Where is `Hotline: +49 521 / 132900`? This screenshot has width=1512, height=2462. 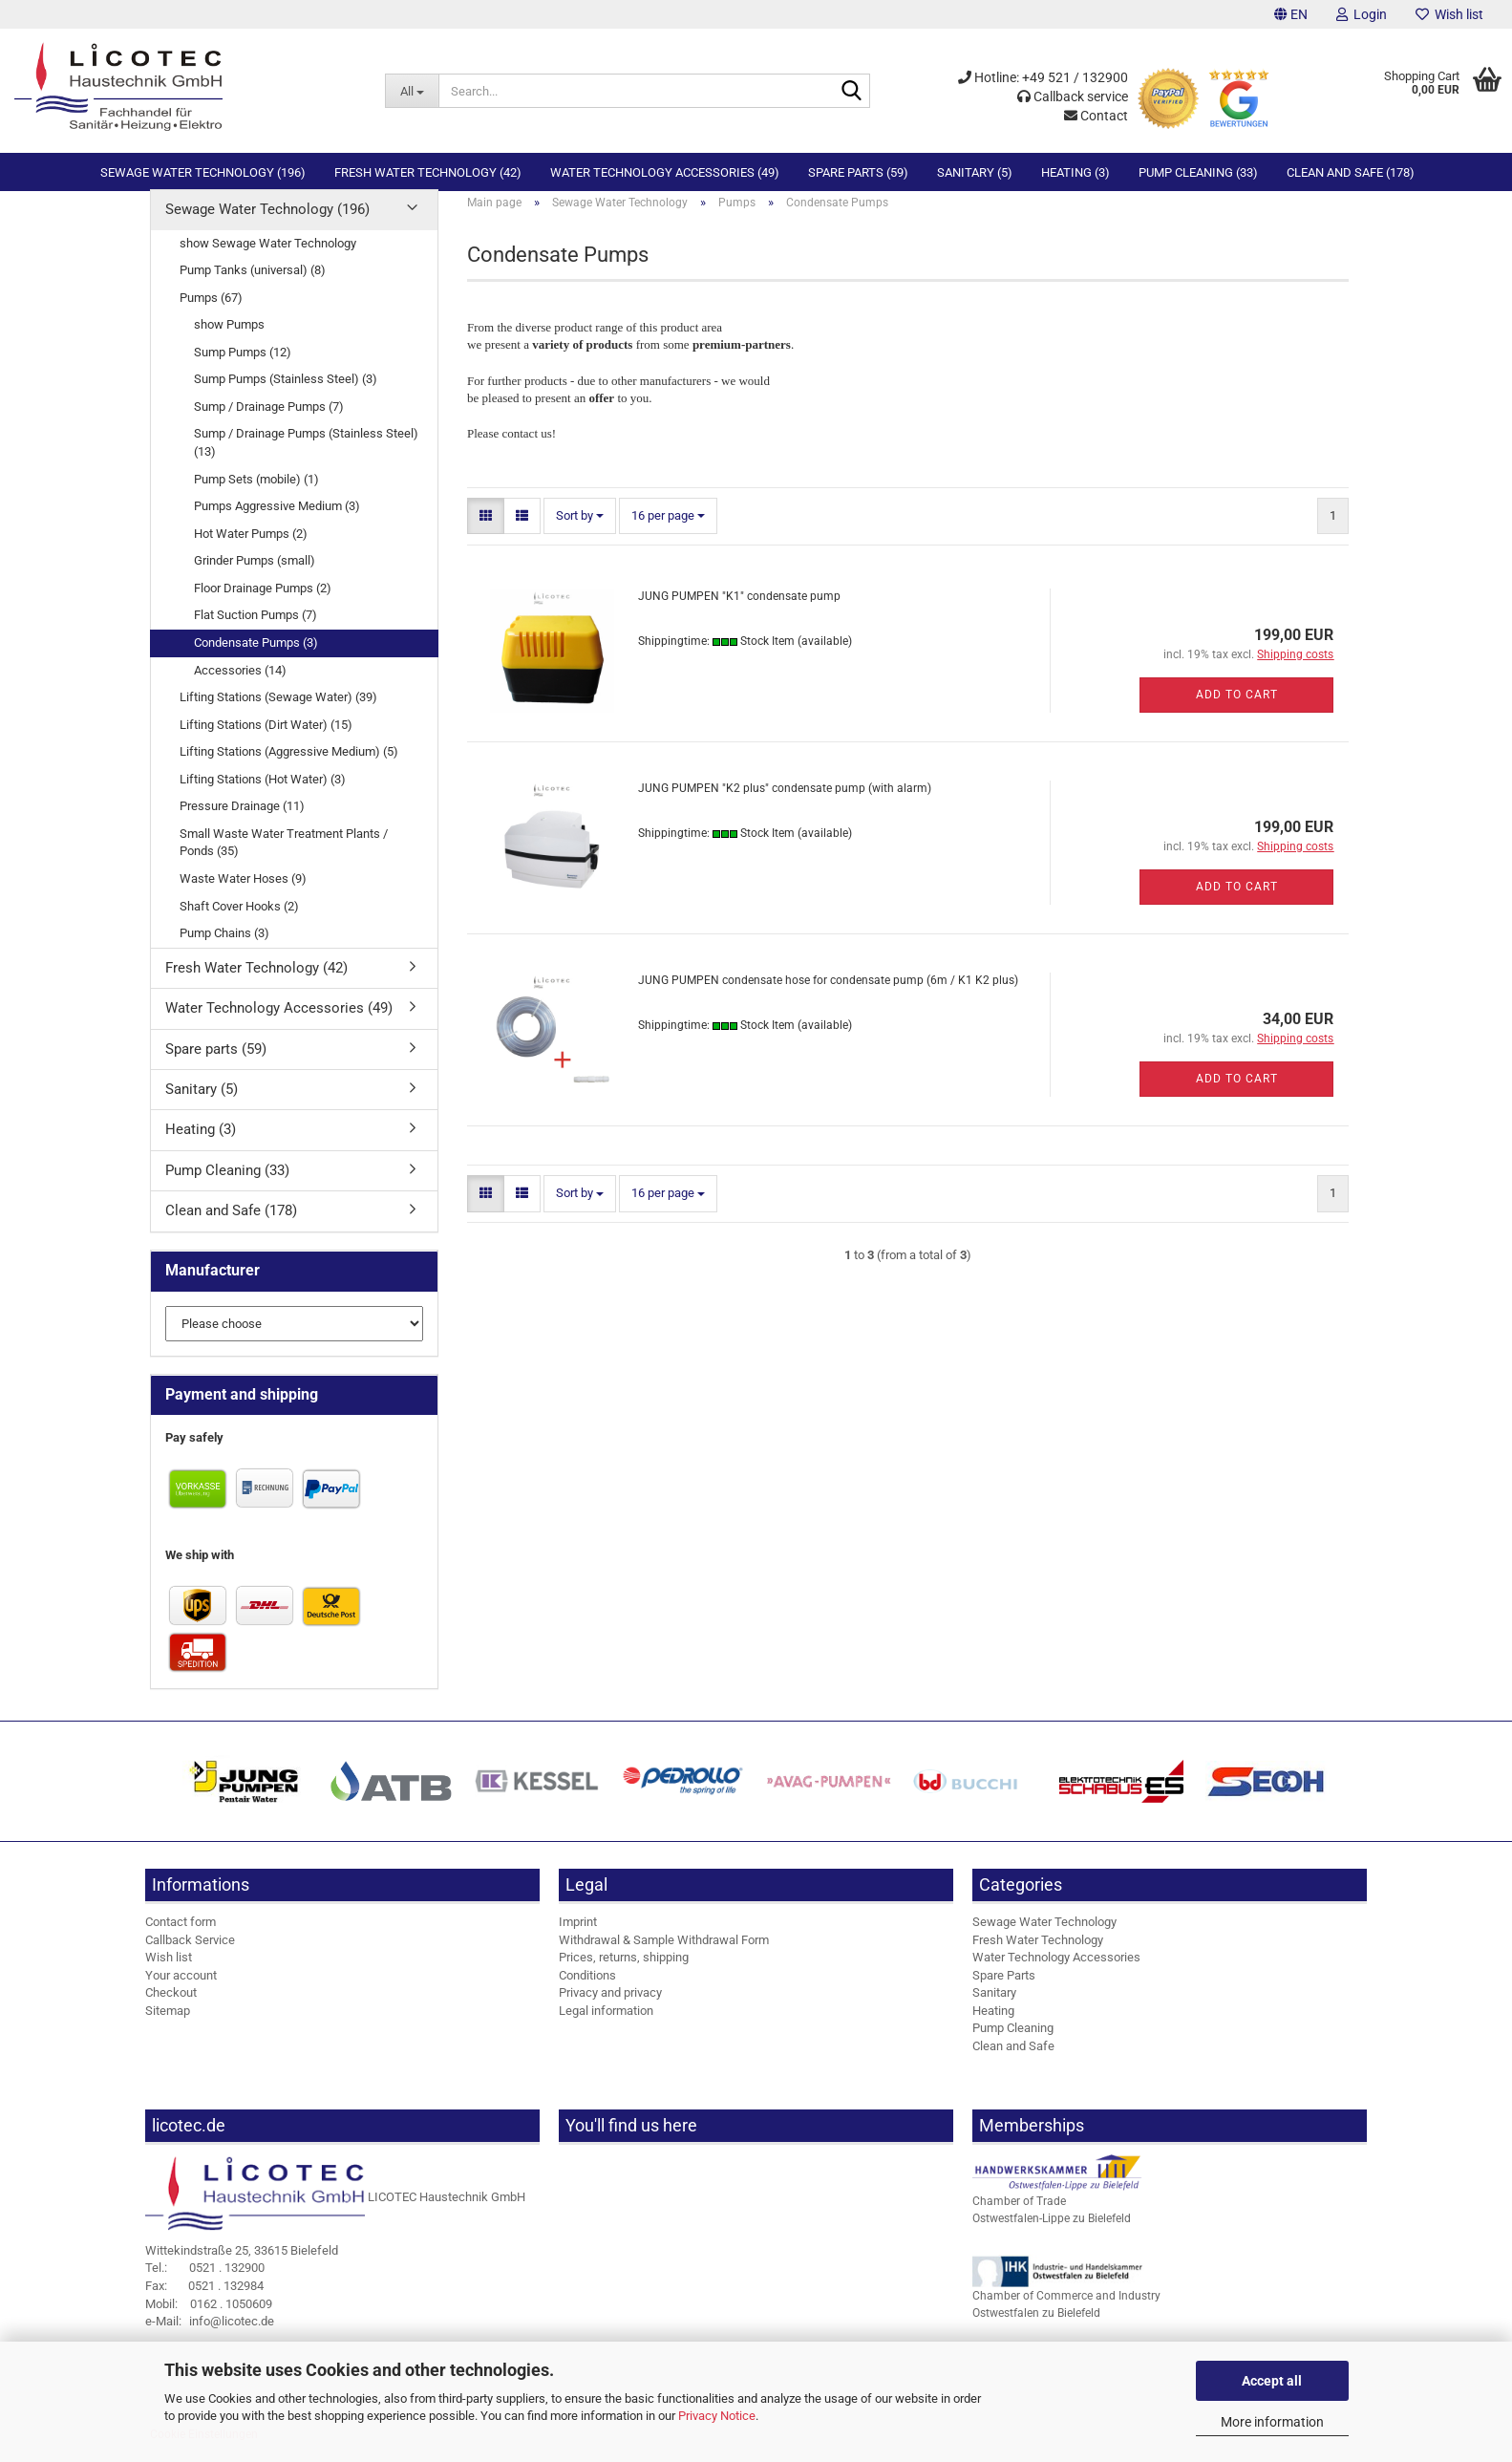 Hotline: +49 521 / 132900 is located at coordinates (1043, 77).